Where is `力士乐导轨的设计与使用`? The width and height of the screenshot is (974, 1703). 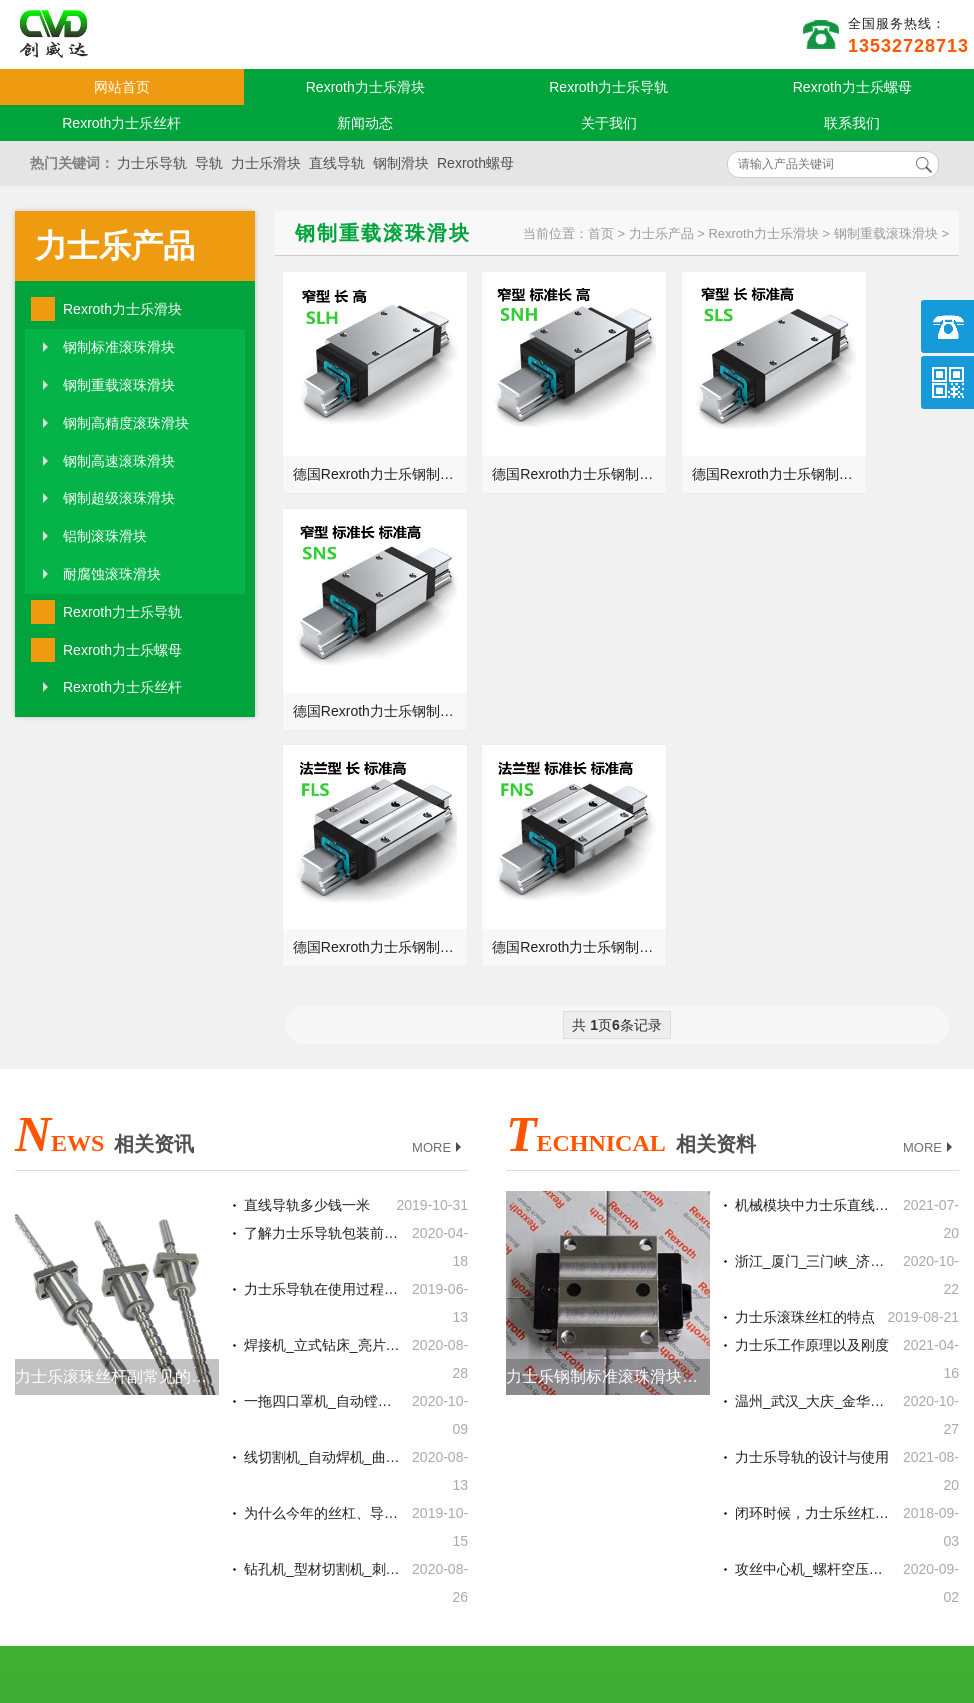
力士乐导轨的设计与使用 is located at coordinates (812, 1164).